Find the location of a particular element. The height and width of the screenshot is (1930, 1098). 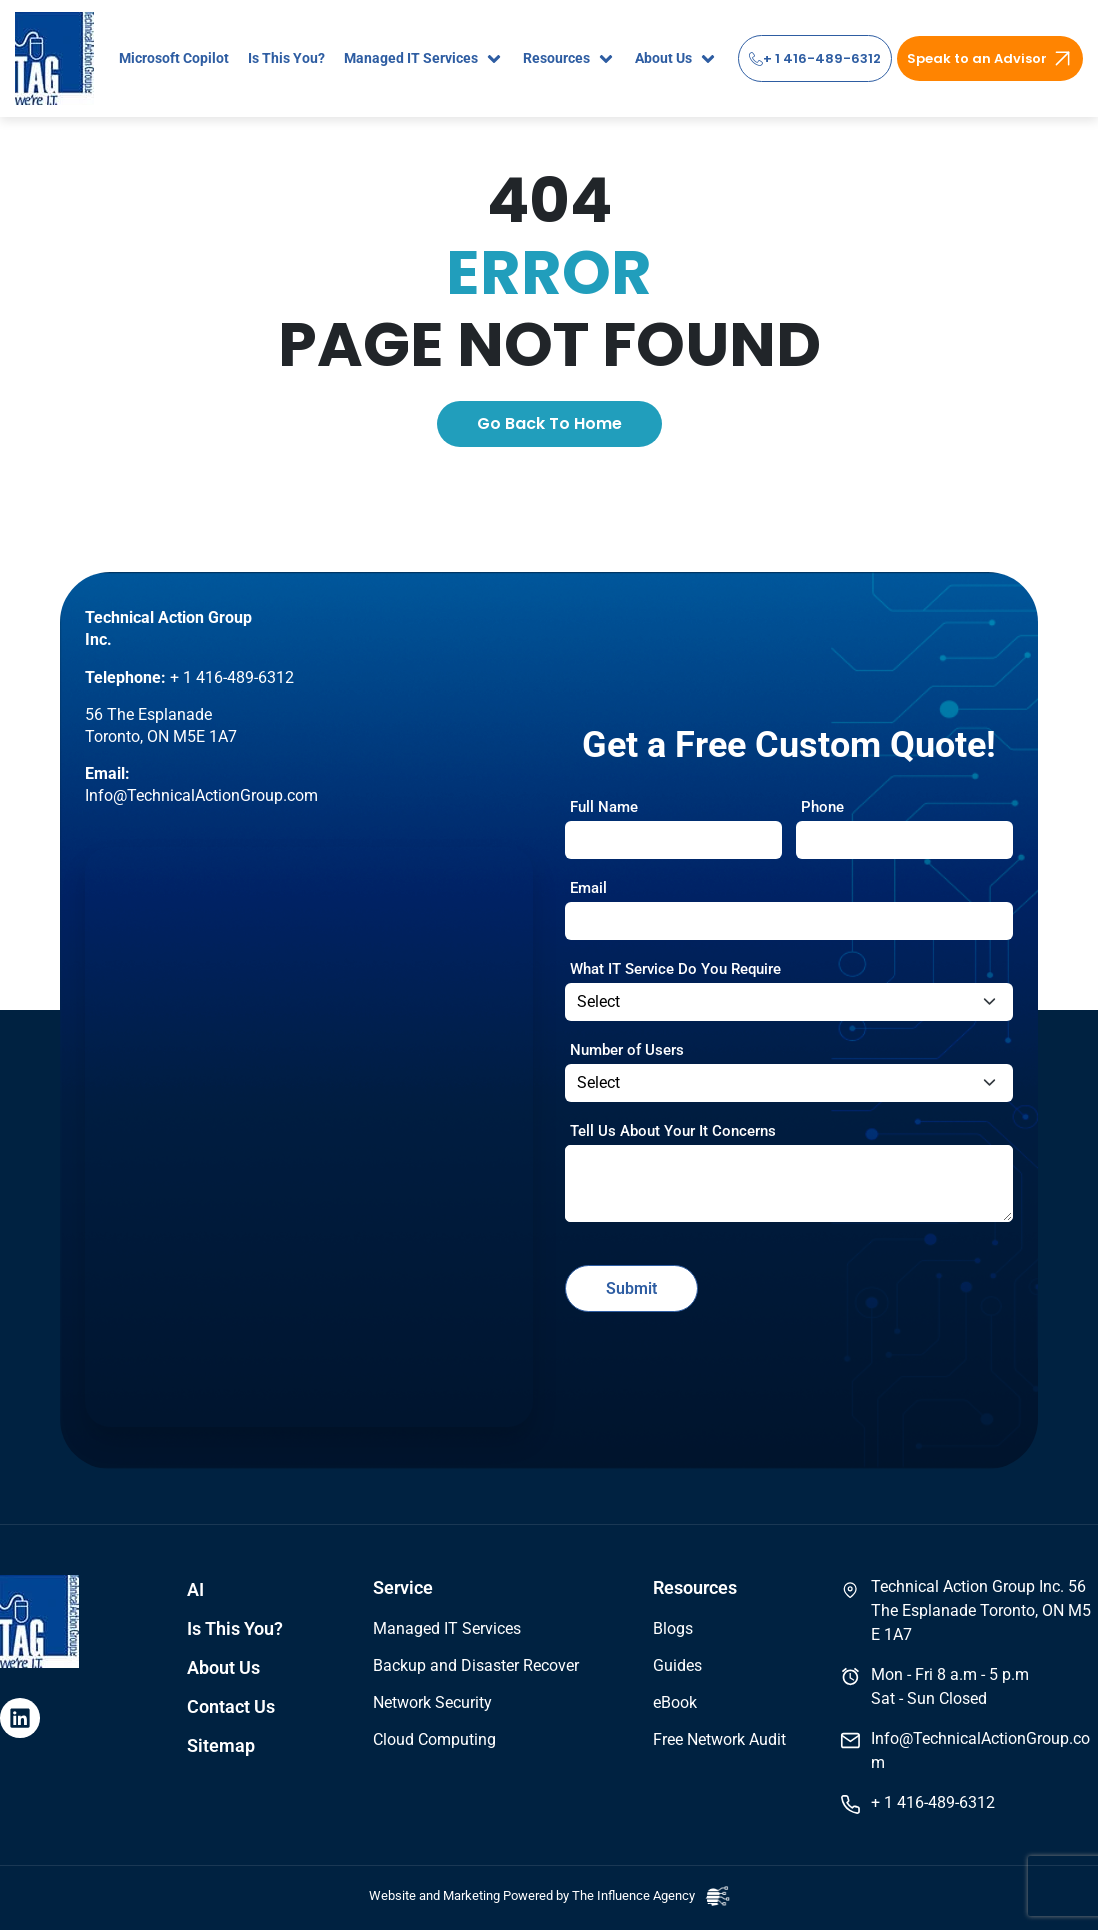

Resources is located at coordinates (695, 1588).